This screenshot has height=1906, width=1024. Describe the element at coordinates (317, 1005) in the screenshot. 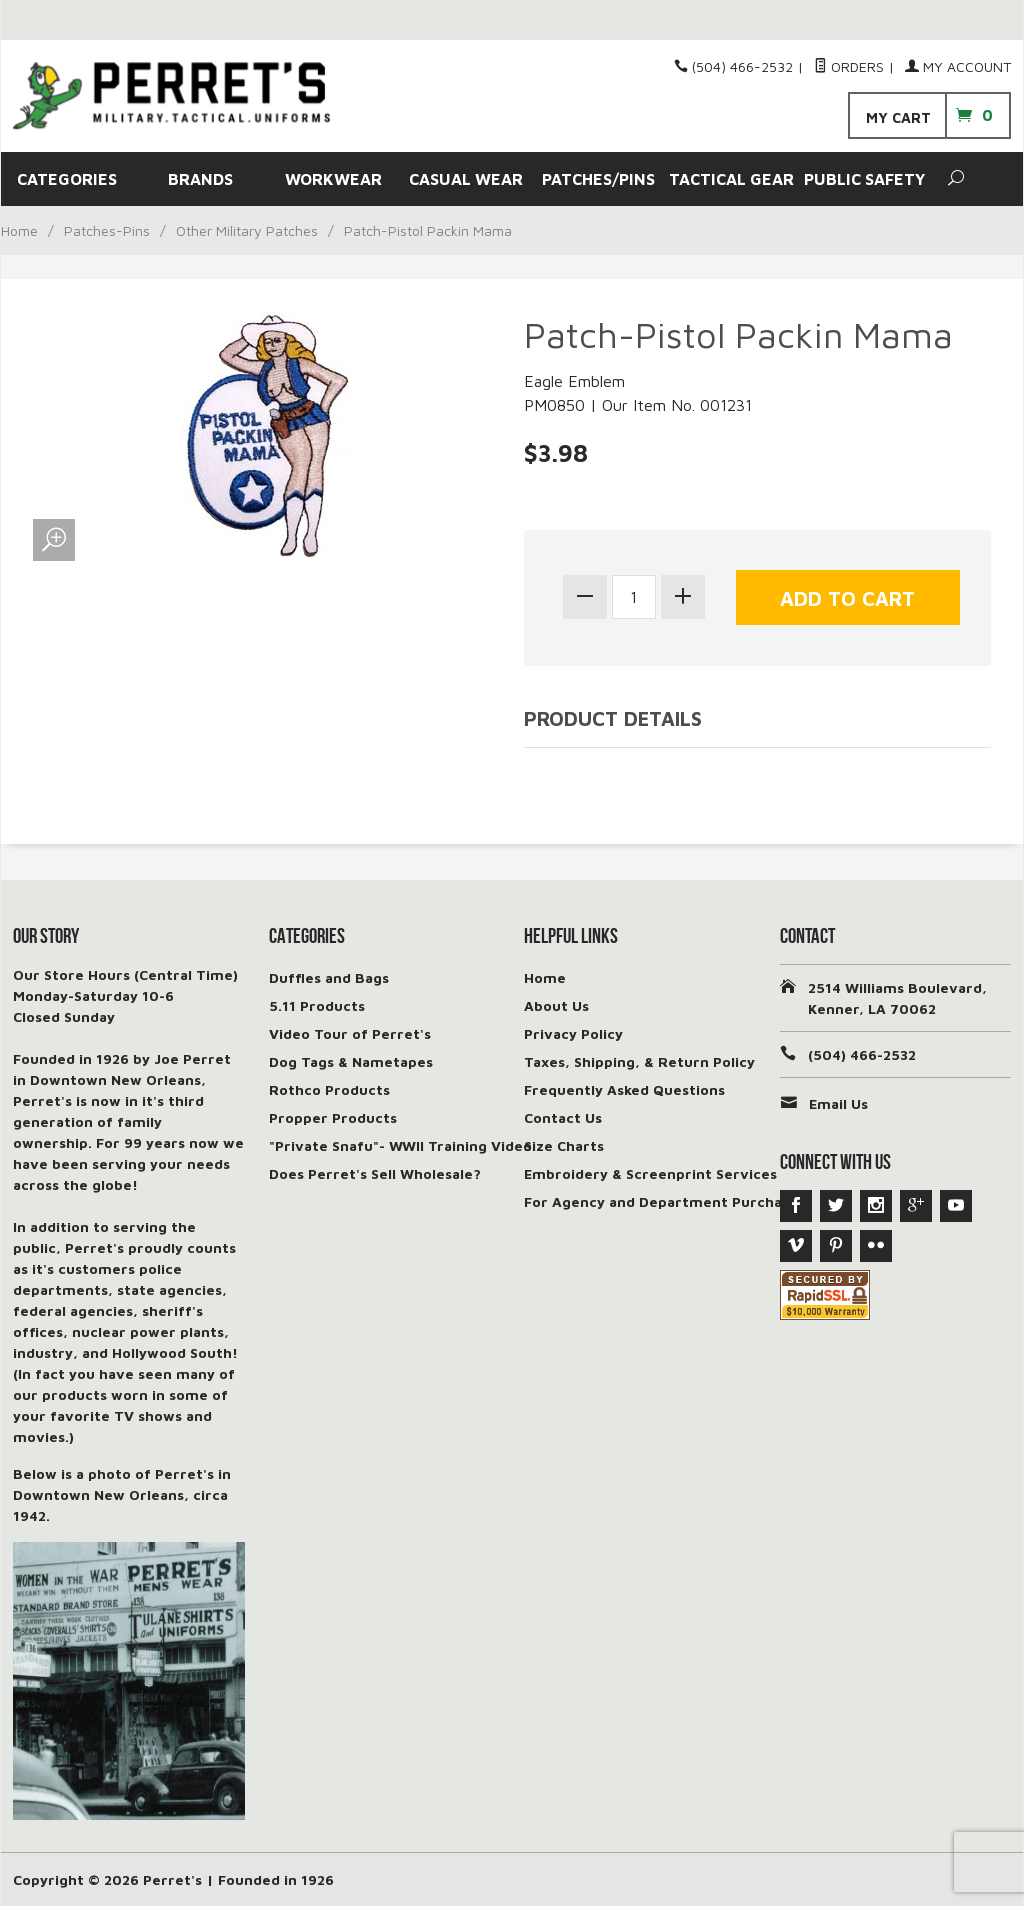

I see `5.11 Products` at that location.